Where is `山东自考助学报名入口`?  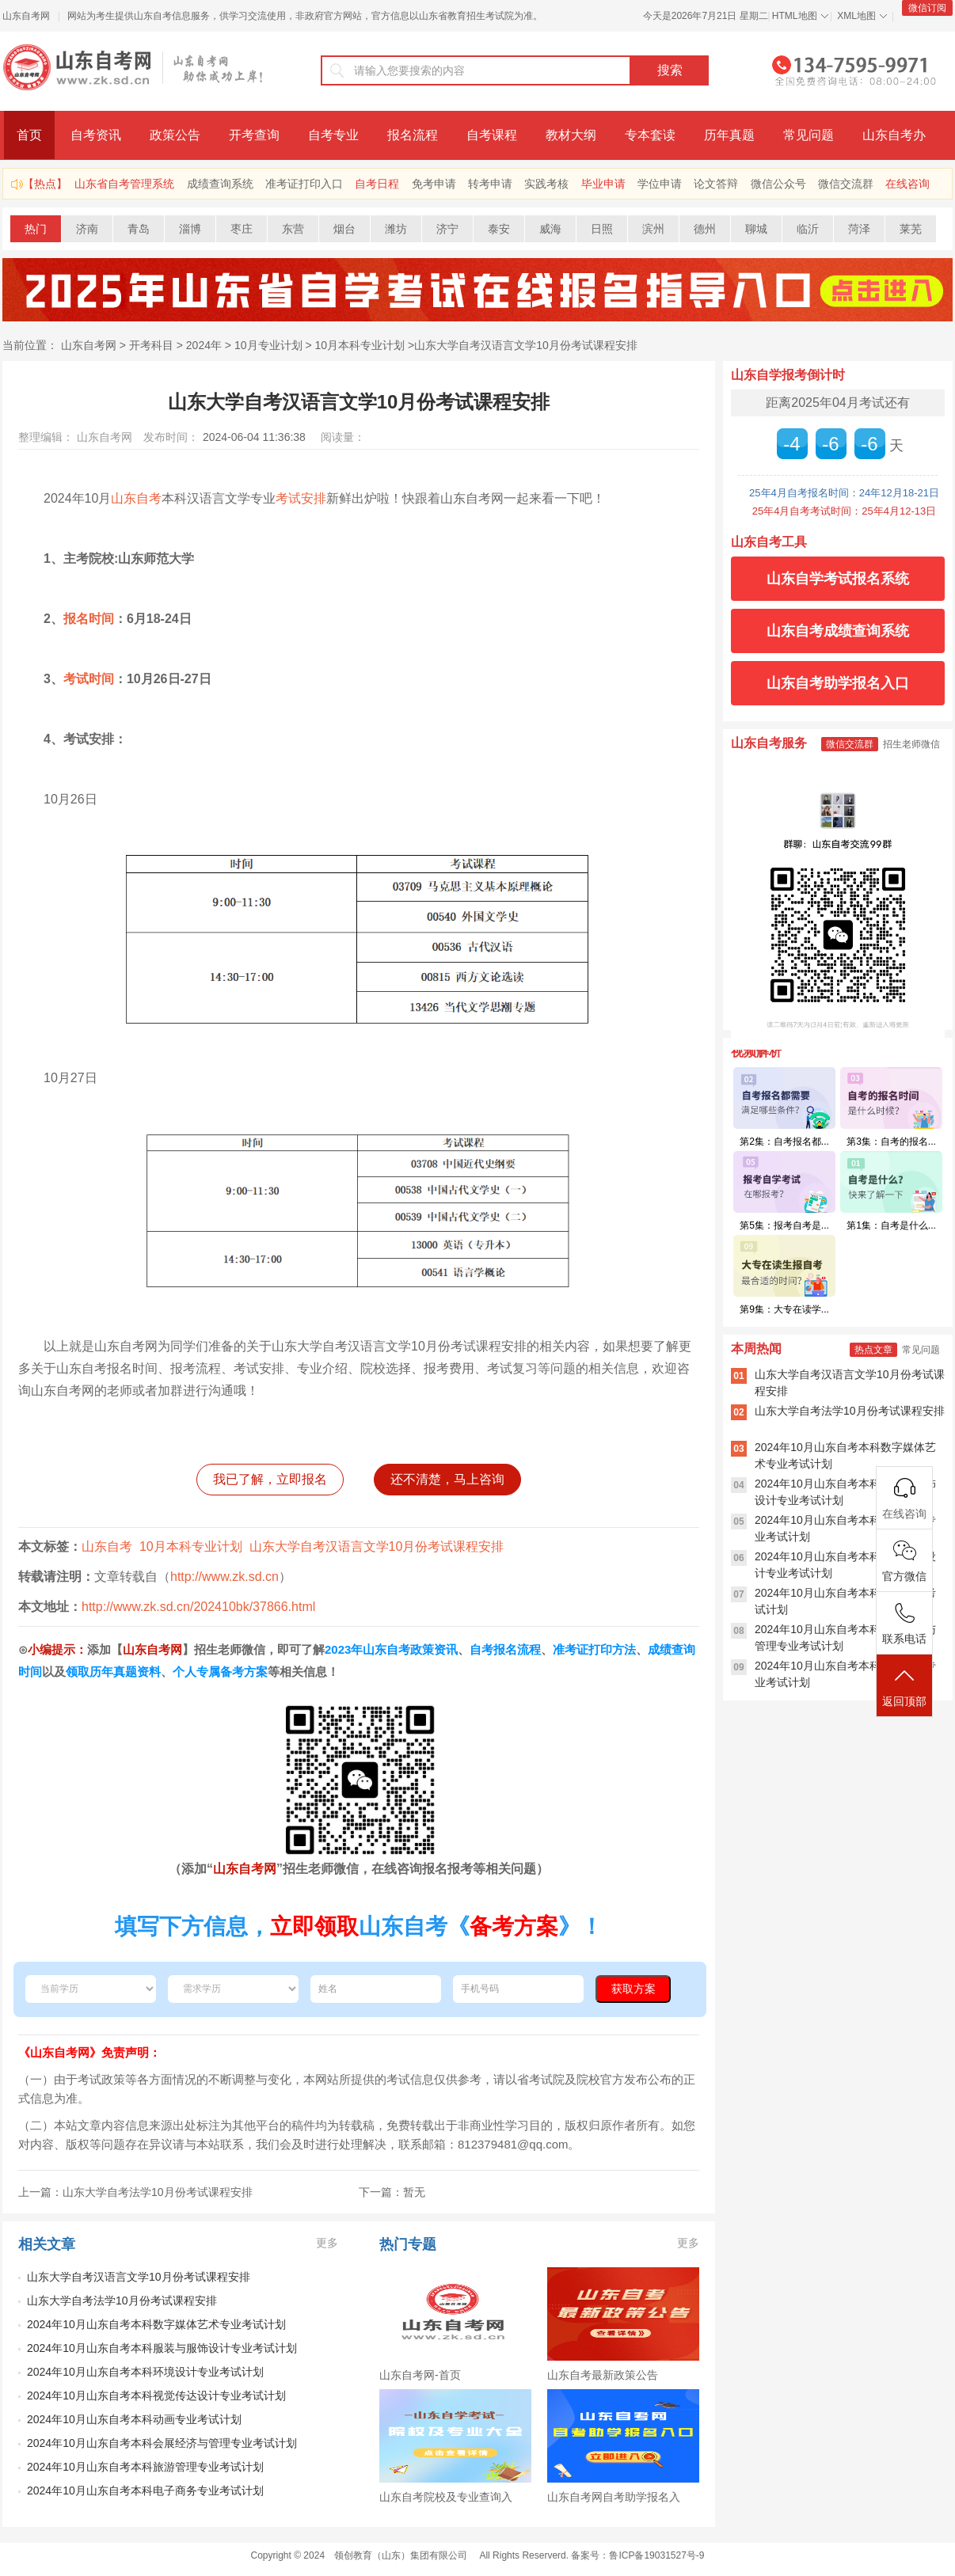
山东自考助学报名入口 is located at coordinates (838, 683).